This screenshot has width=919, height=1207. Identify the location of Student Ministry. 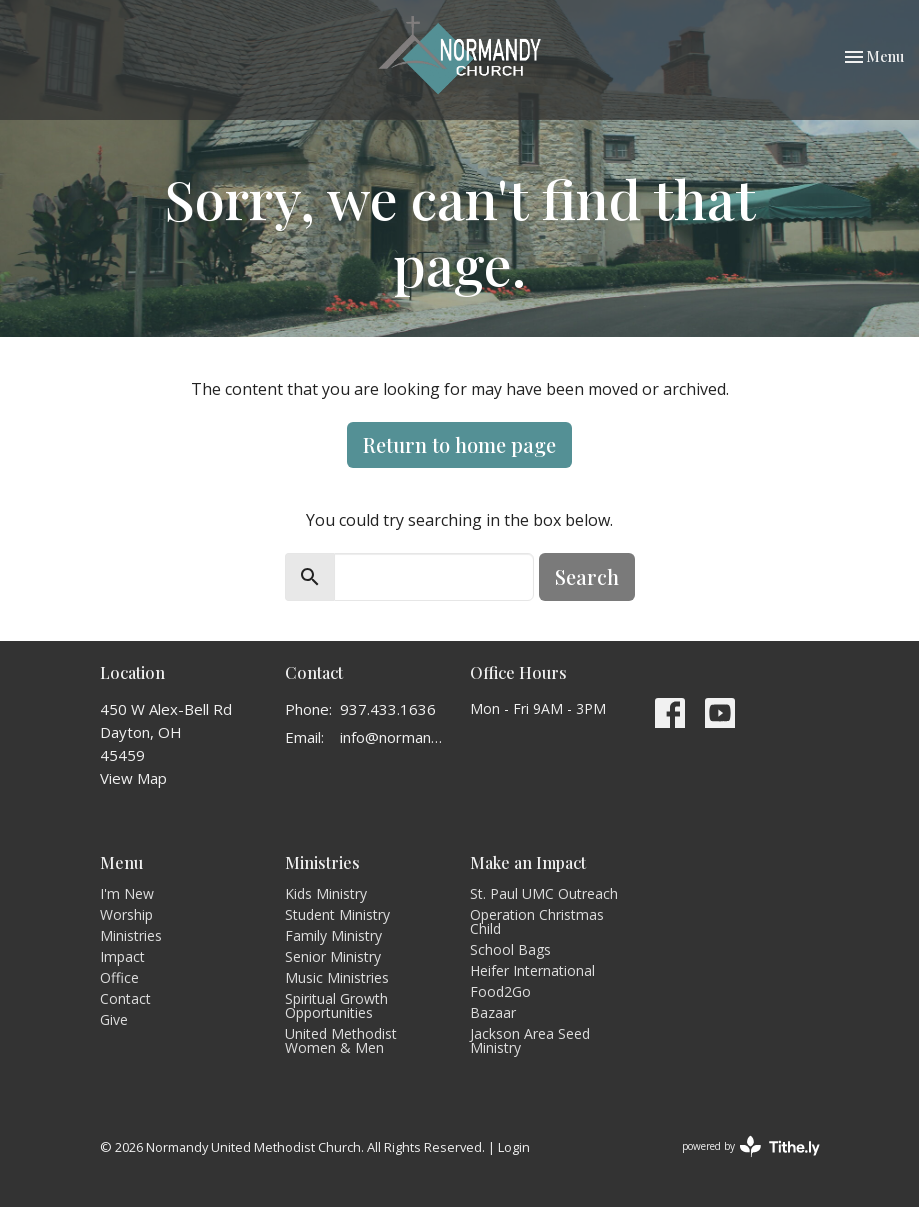
(337, 914).